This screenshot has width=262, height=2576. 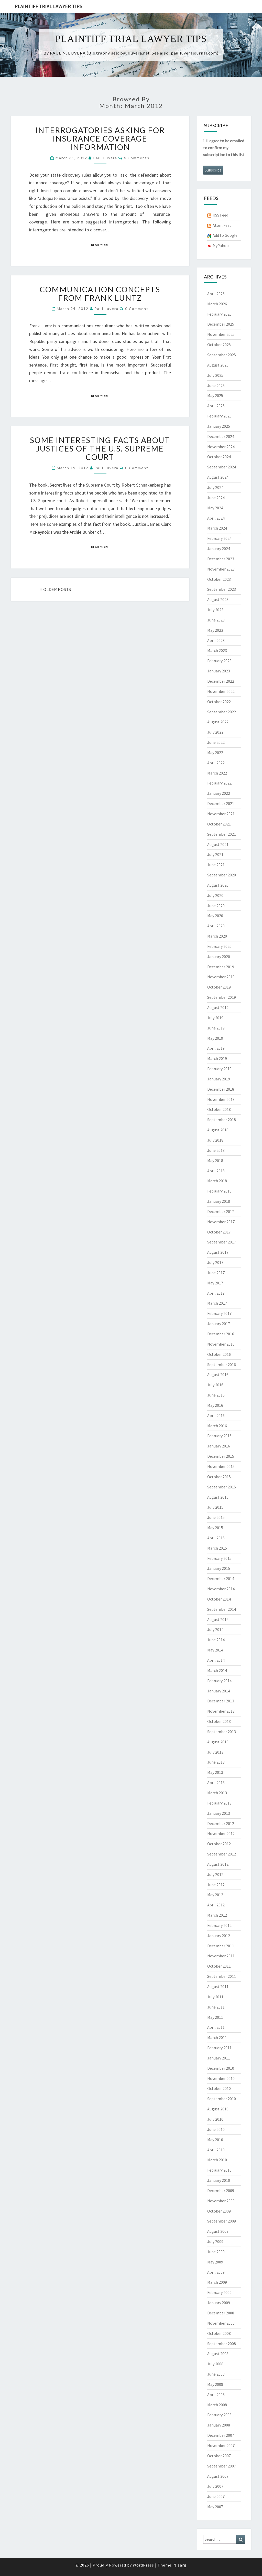 What do you see at coordinates (221, 446) in the screenshot?
I see `November 2024` at bounding box center [221, 446].